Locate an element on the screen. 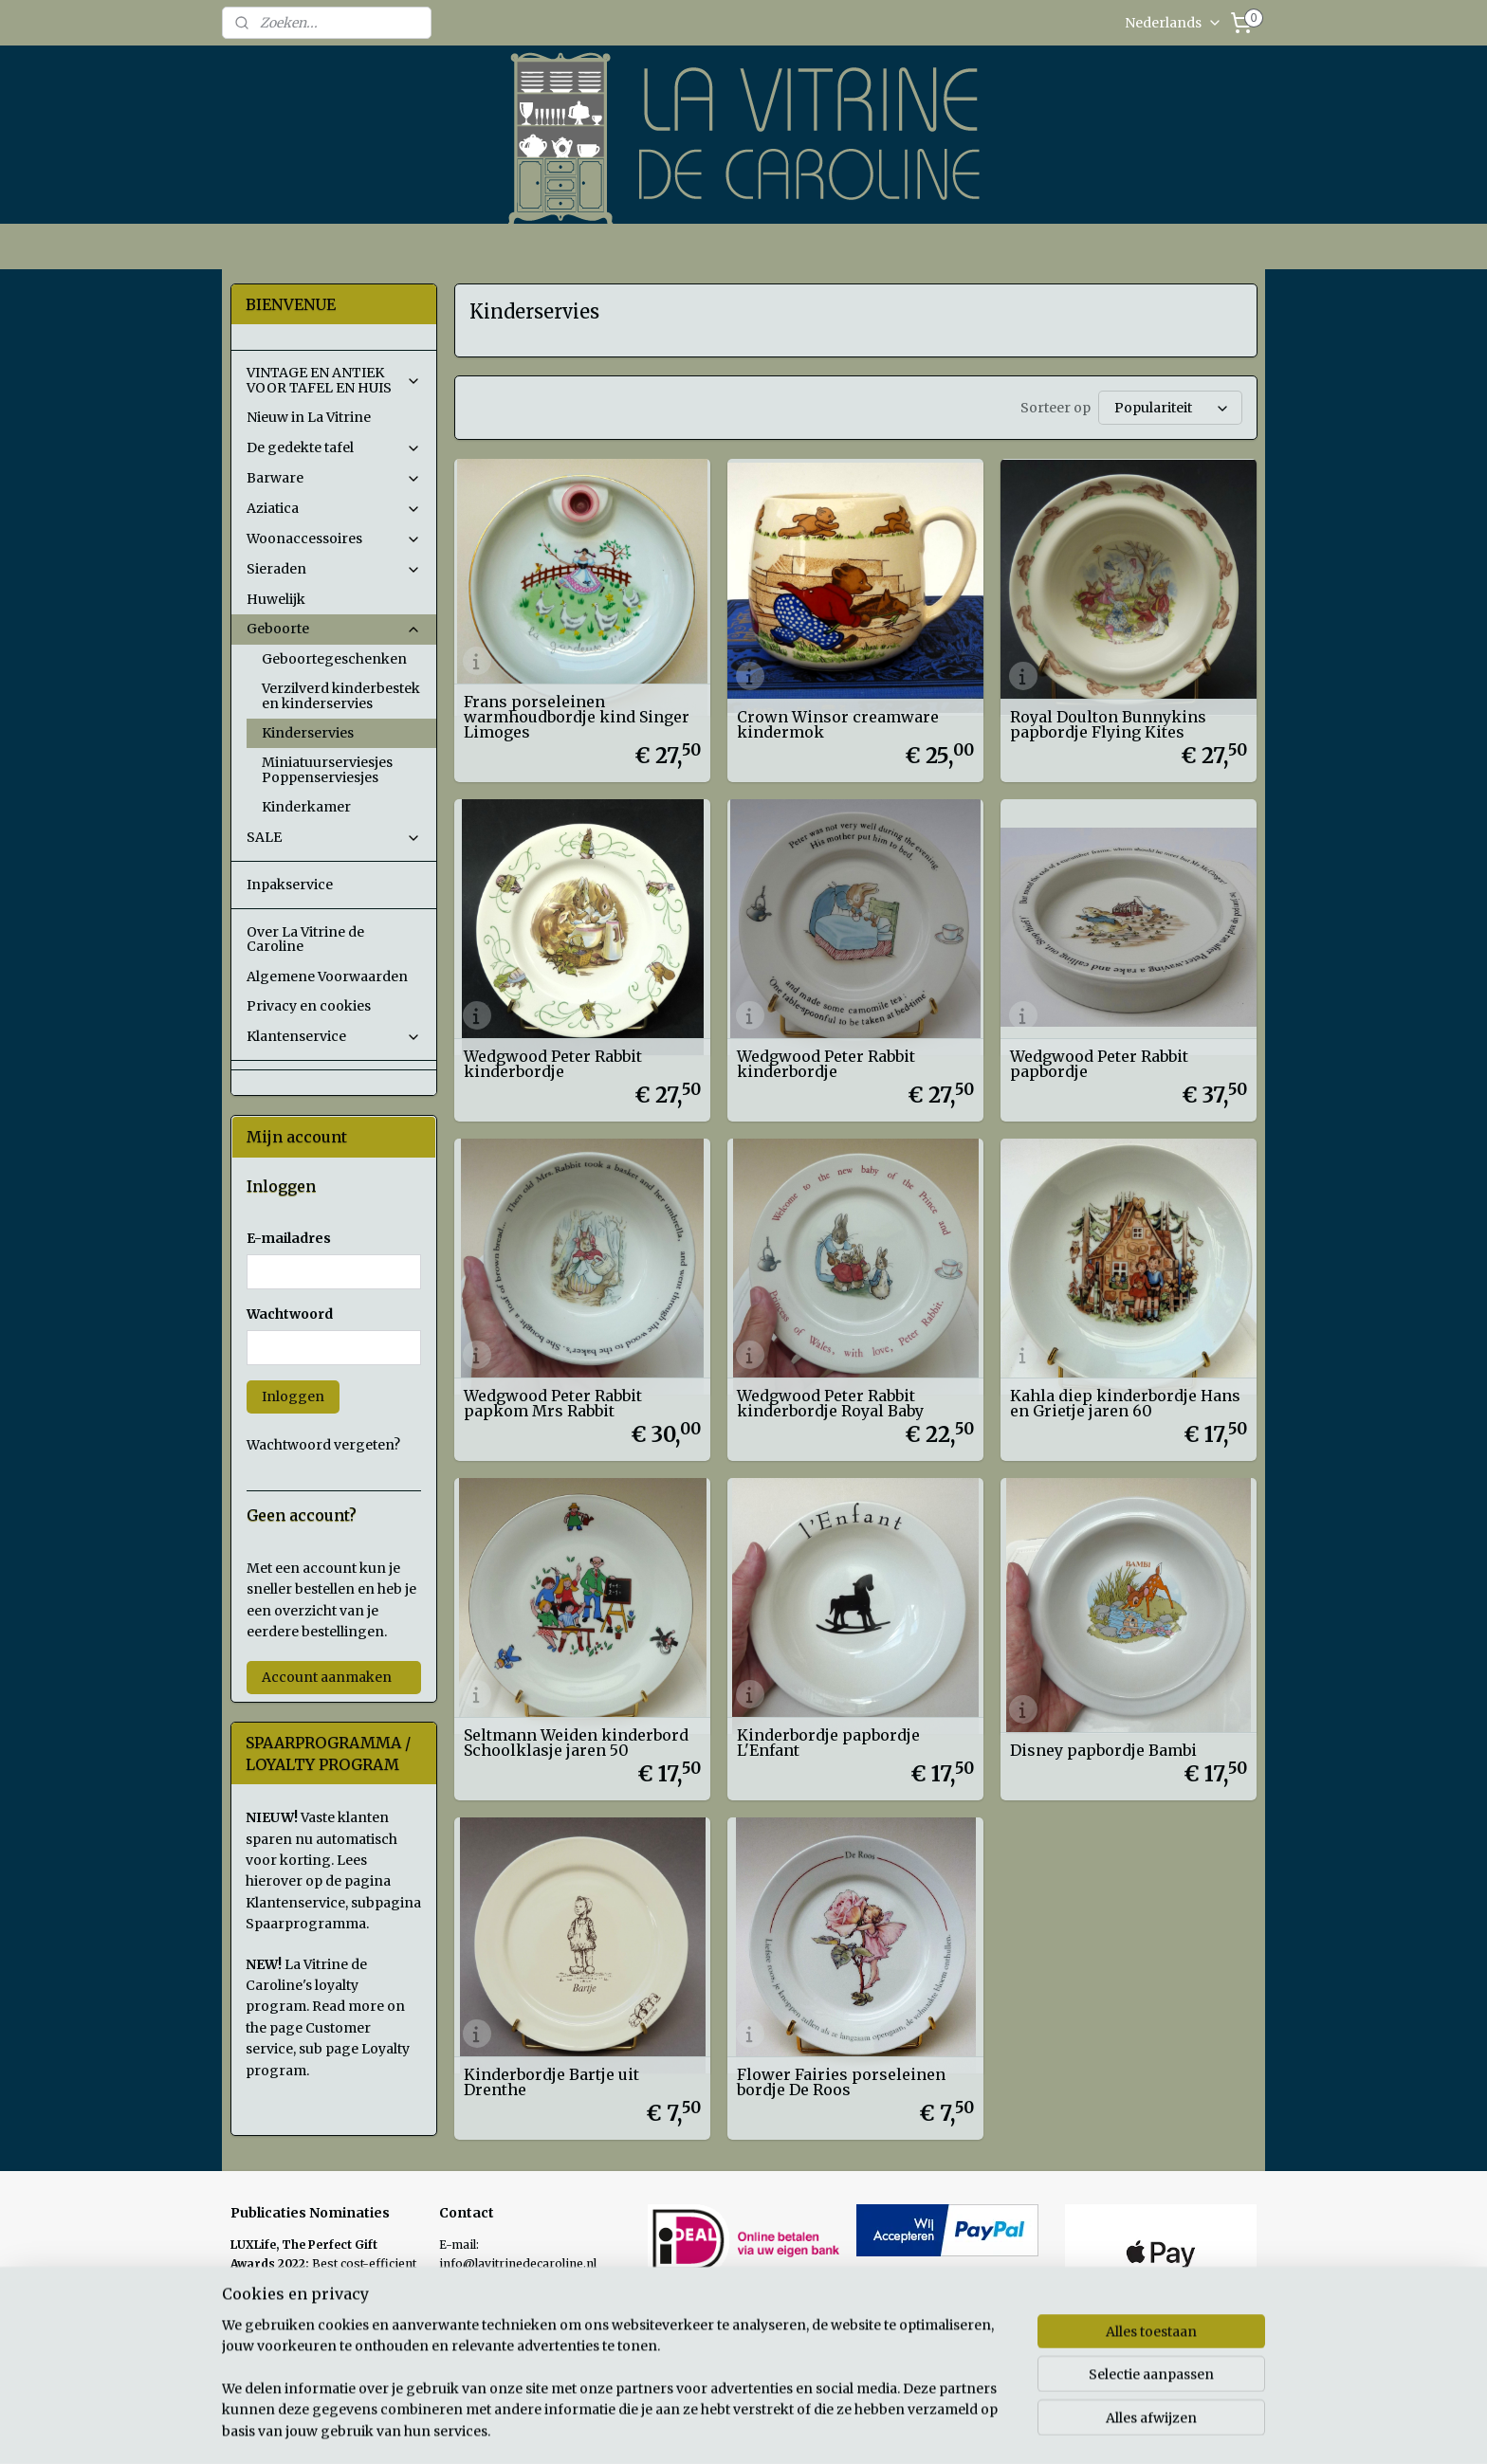 Image resolution: width=1487 pixels, height=2464 pixels. Over La Vitrine de Caroline is located at coordinates (305, 939).